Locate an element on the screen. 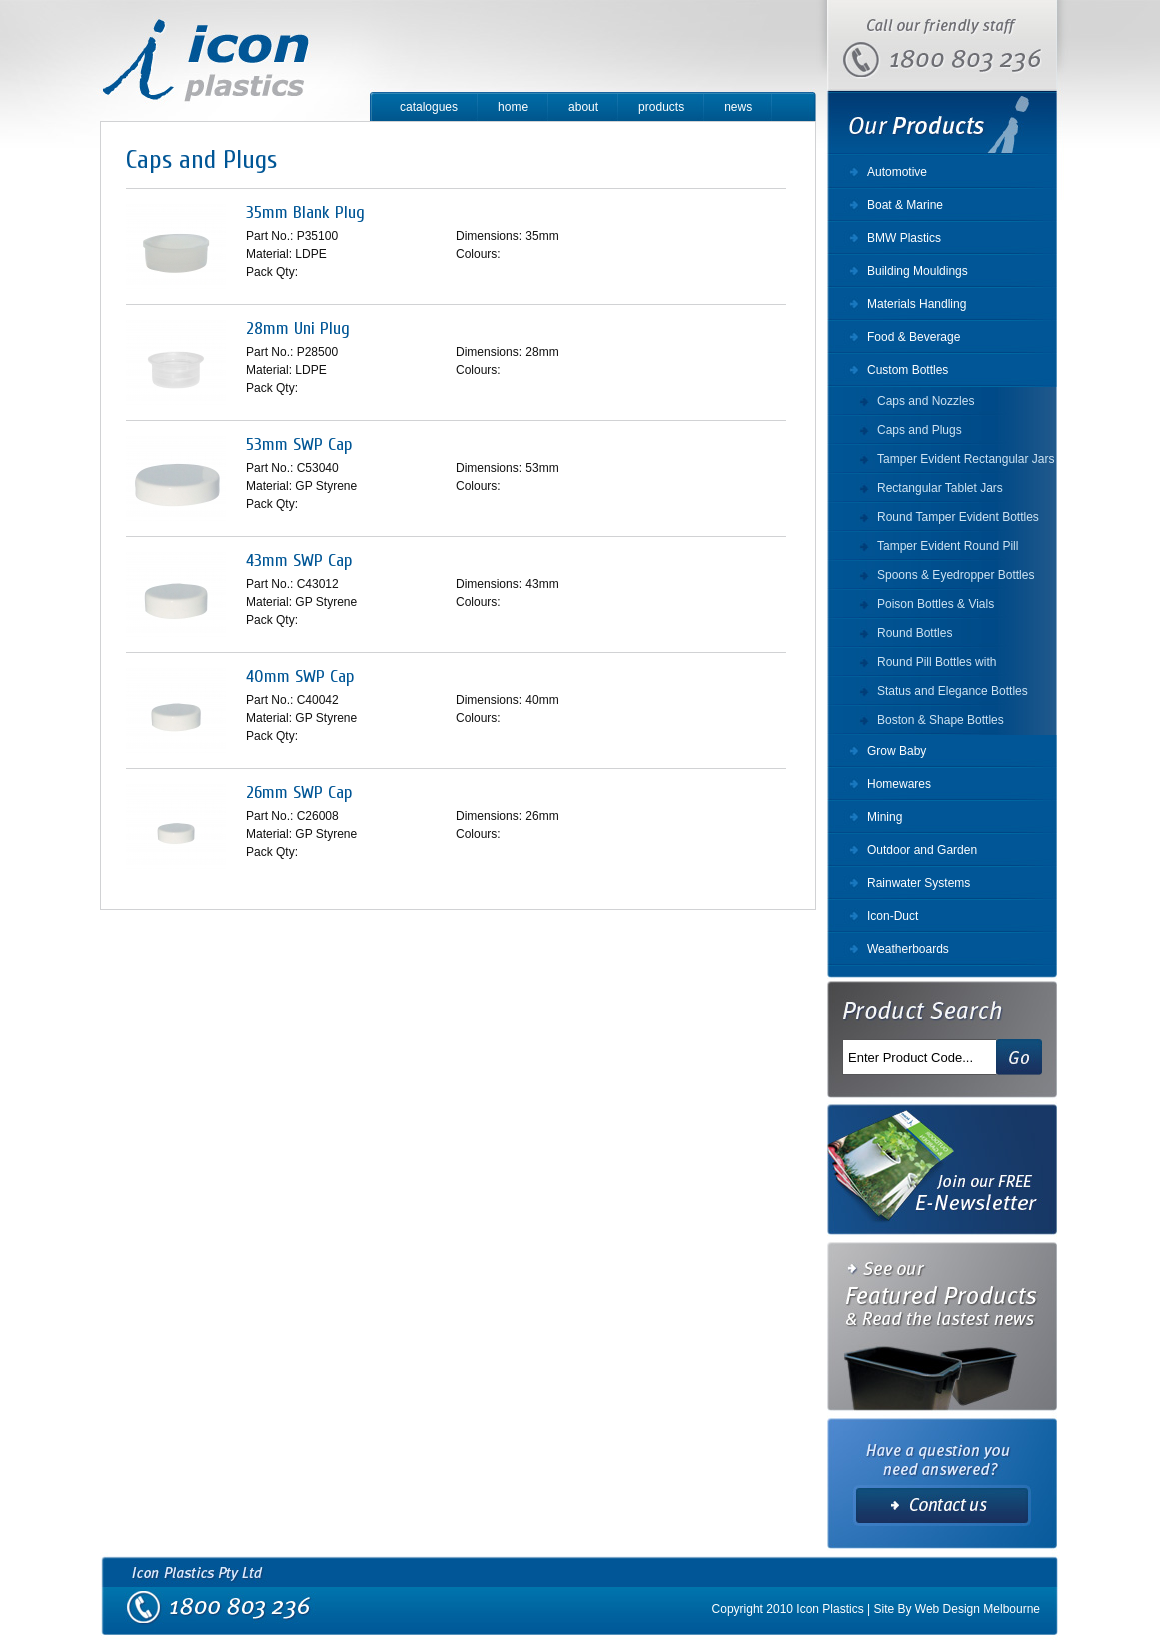 The width and height of the screenshot is (1160, 1643). Caps and Plugs is located at coordinates (919, 430).